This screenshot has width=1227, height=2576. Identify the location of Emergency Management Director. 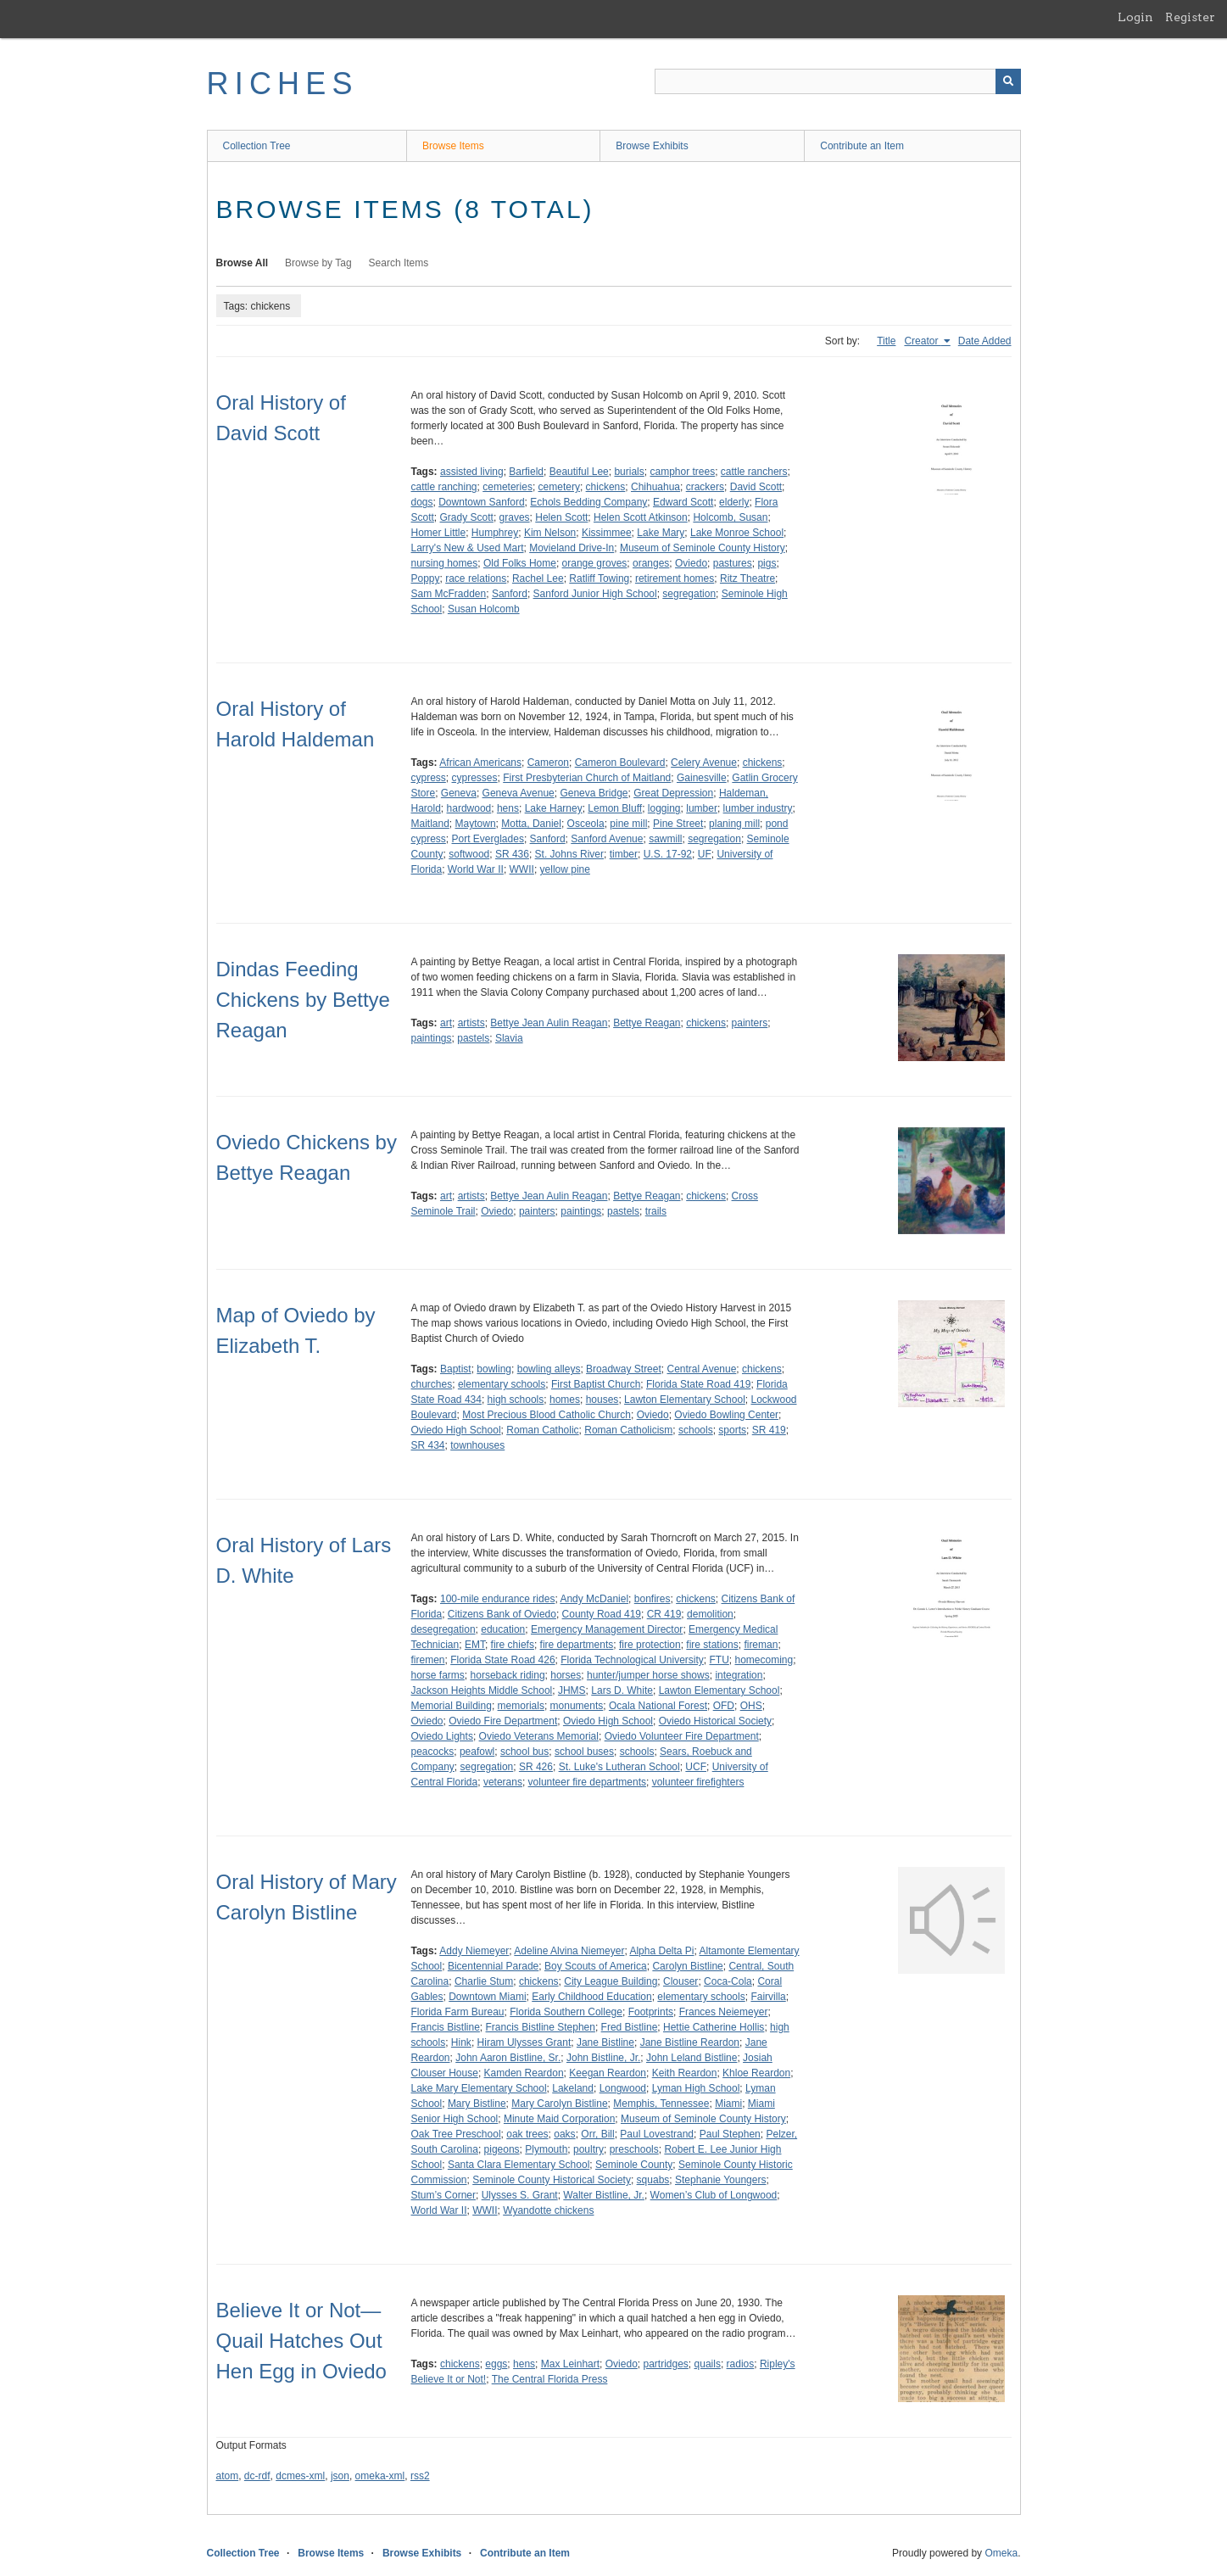
(607, 1629).